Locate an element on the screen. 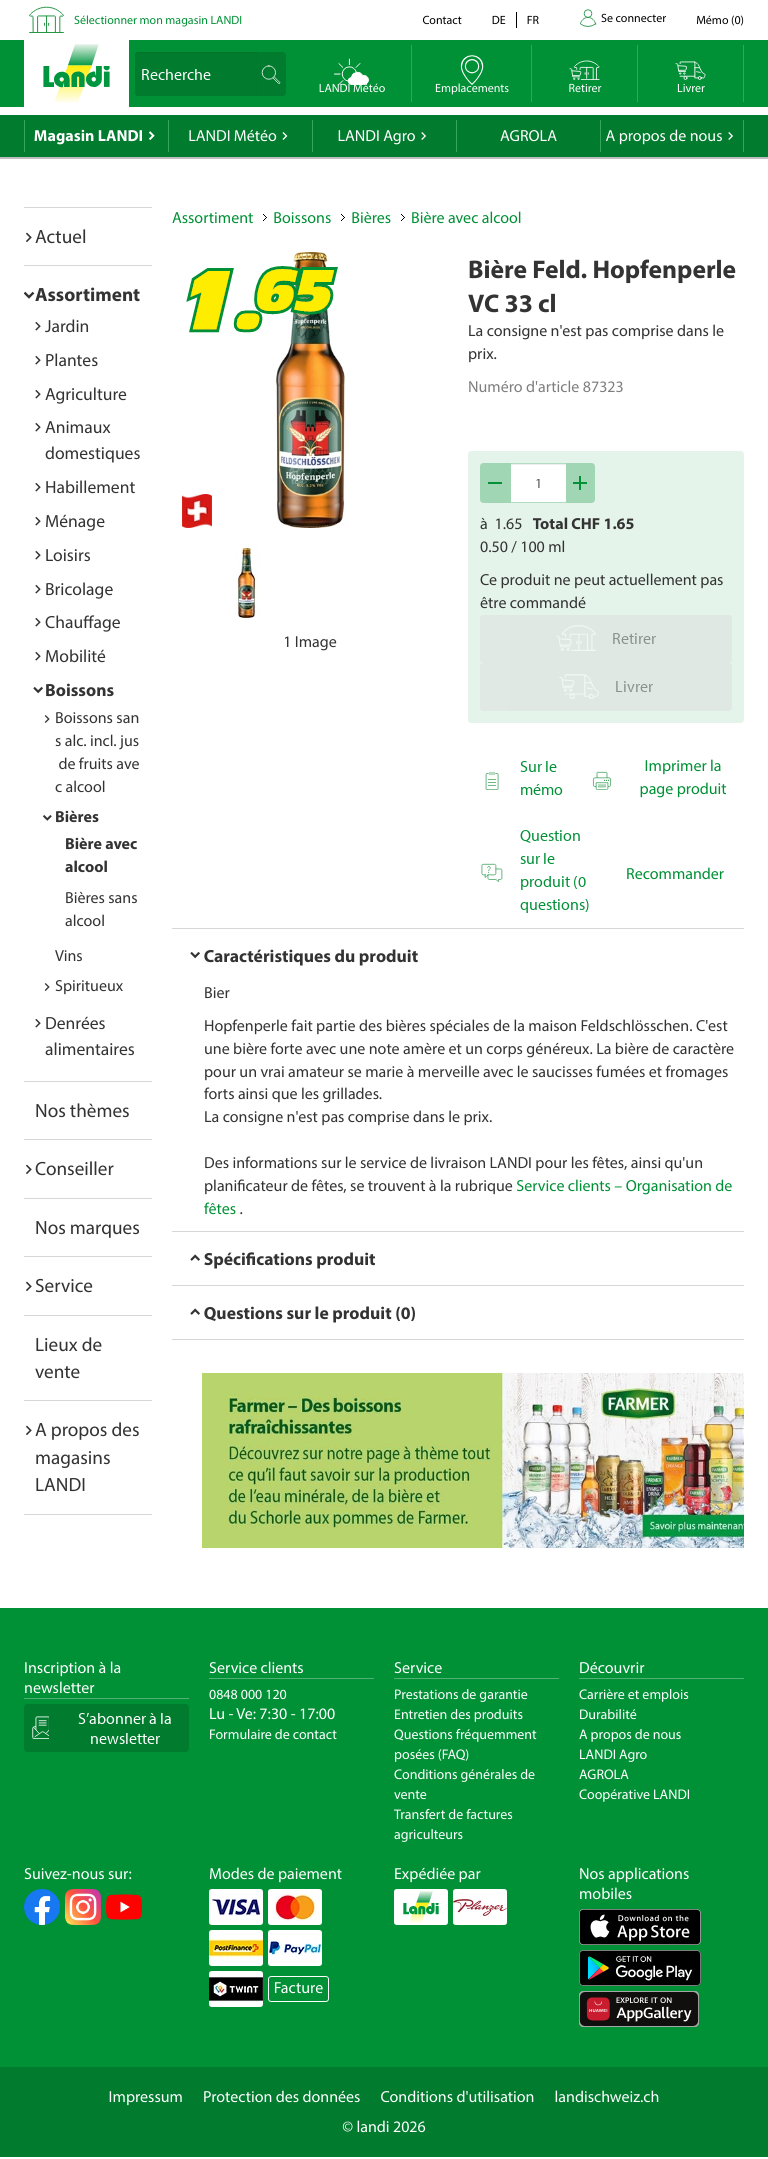 The width and height of the screenshot is (768, 2159). Loisirs is located at coordinates (68, 554).